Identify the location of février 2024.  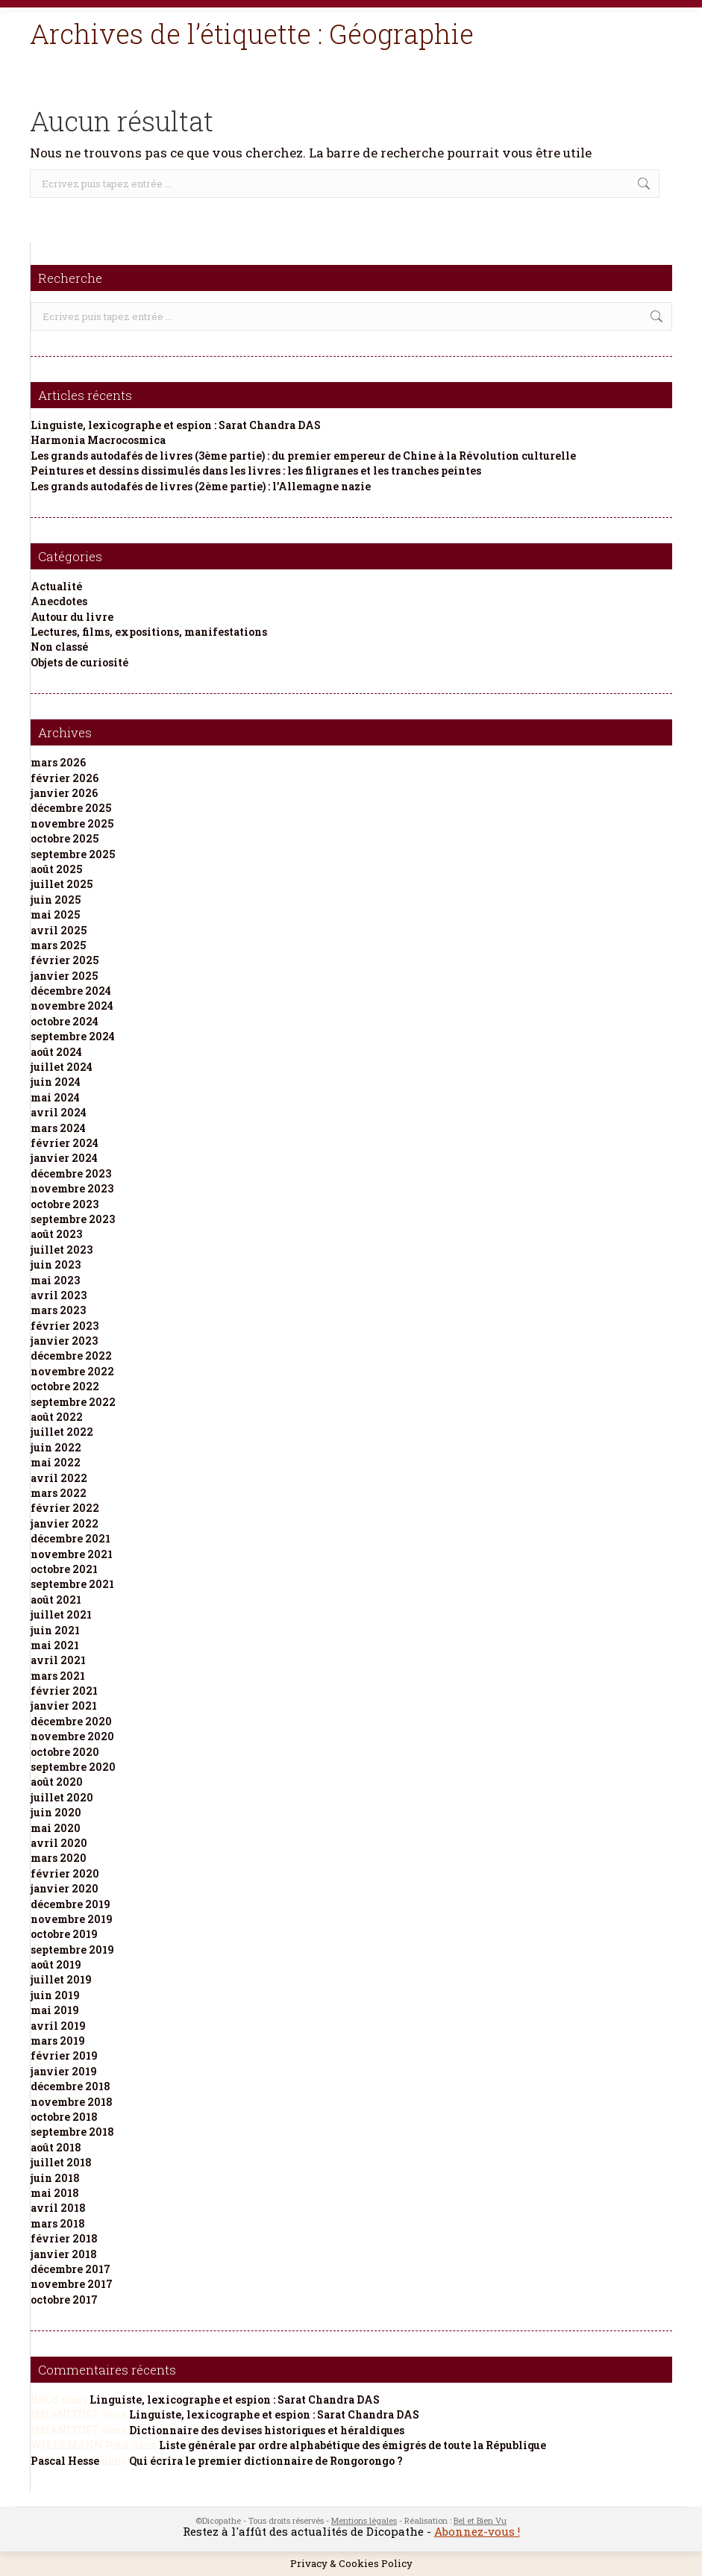
(64, 1142).